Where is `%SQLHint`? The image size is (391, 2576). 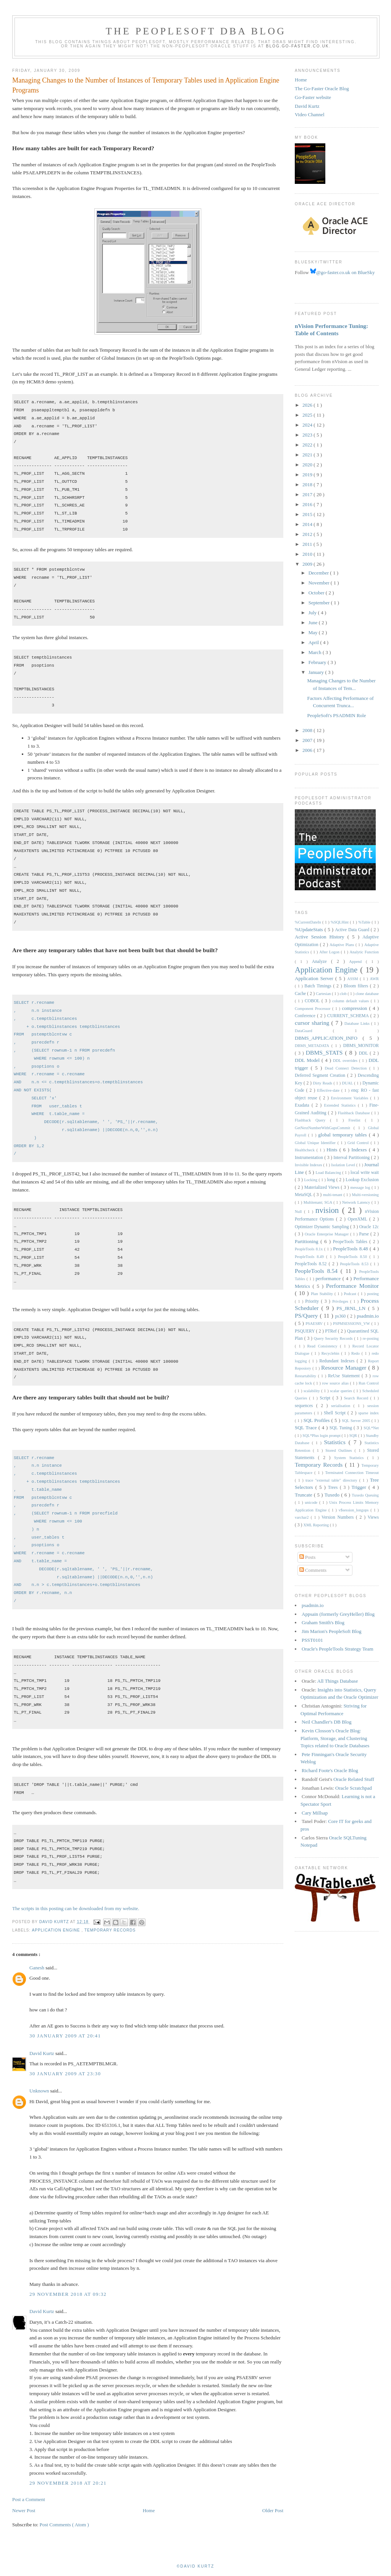
%SQLHint is located at coordinates (340, 922).